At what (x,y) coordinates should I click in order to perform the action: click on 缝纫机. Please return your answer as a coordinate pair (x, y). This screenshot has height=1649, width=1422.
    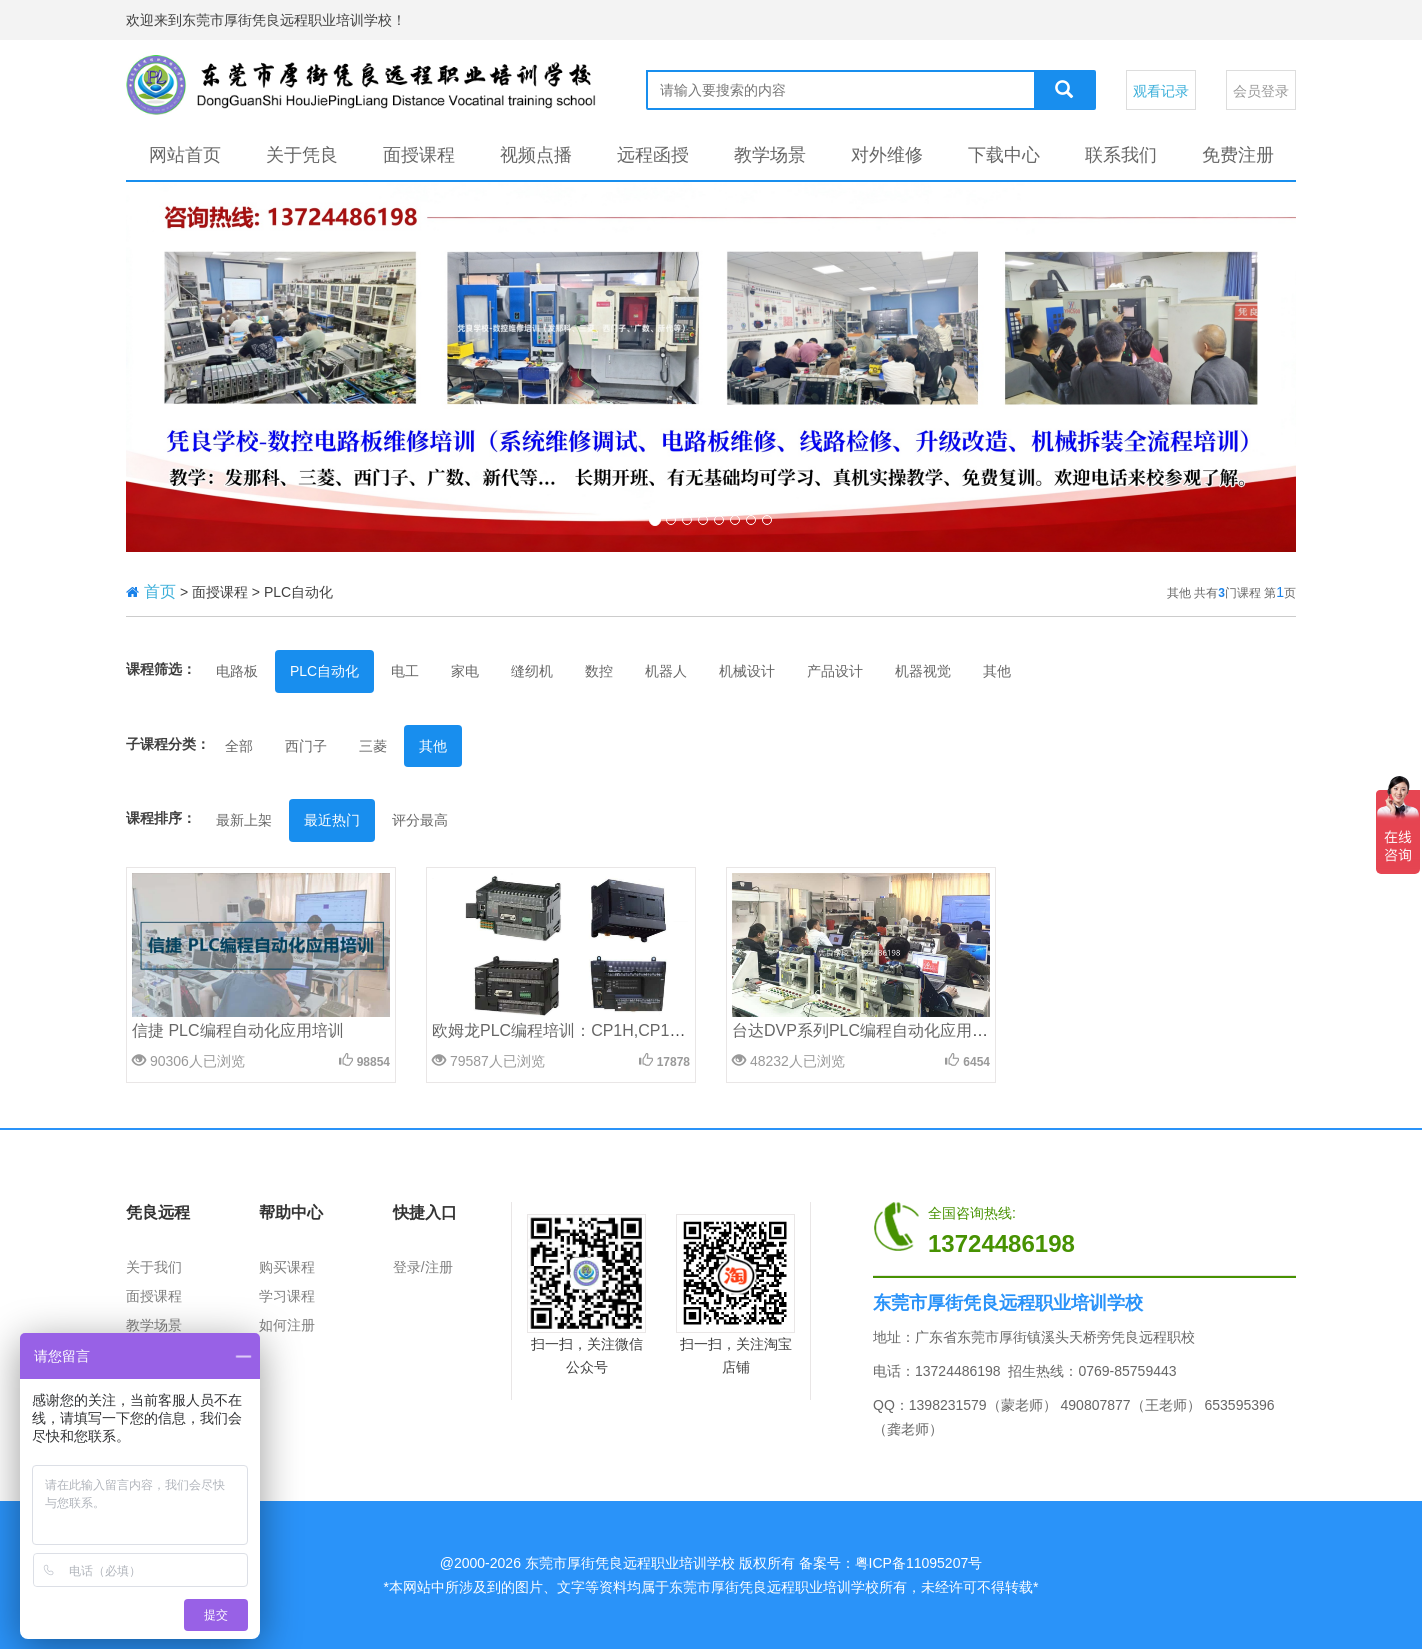
    Looking at the image, I should click on (532, 671).